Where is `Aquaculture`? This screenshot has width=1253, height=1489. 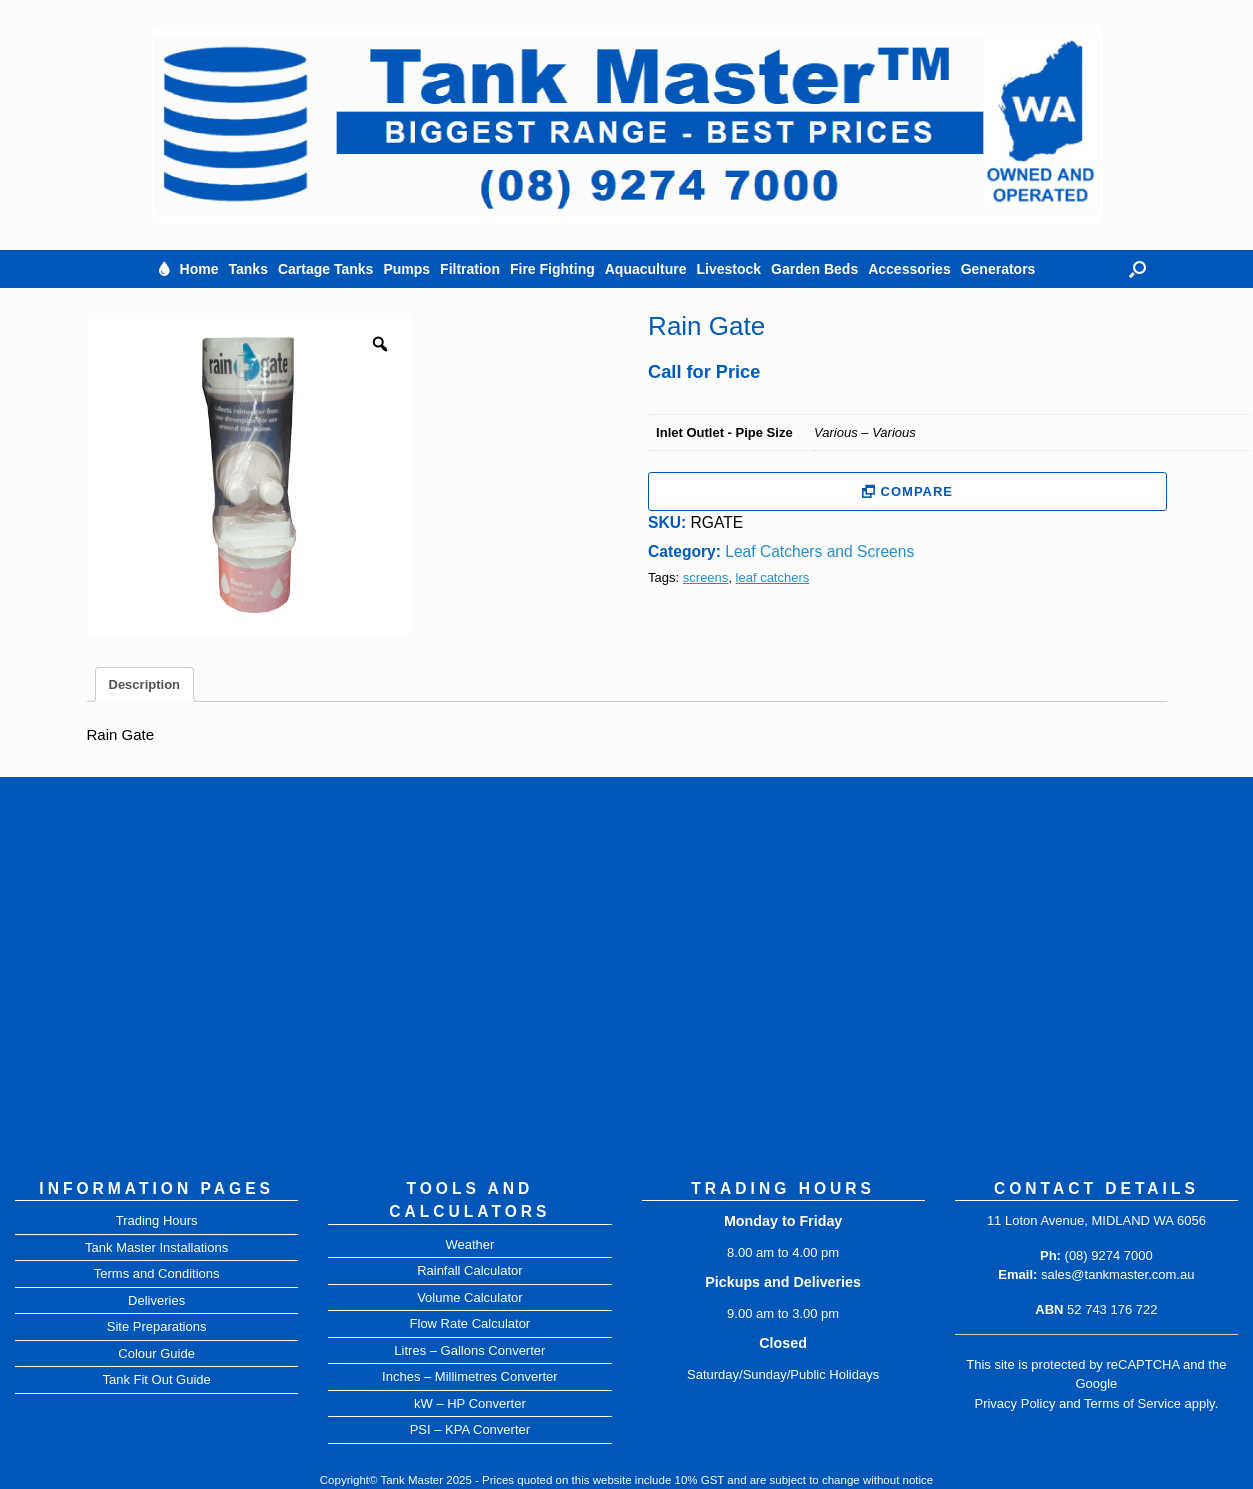 Aquaculture is located at coordinates (646, 269).